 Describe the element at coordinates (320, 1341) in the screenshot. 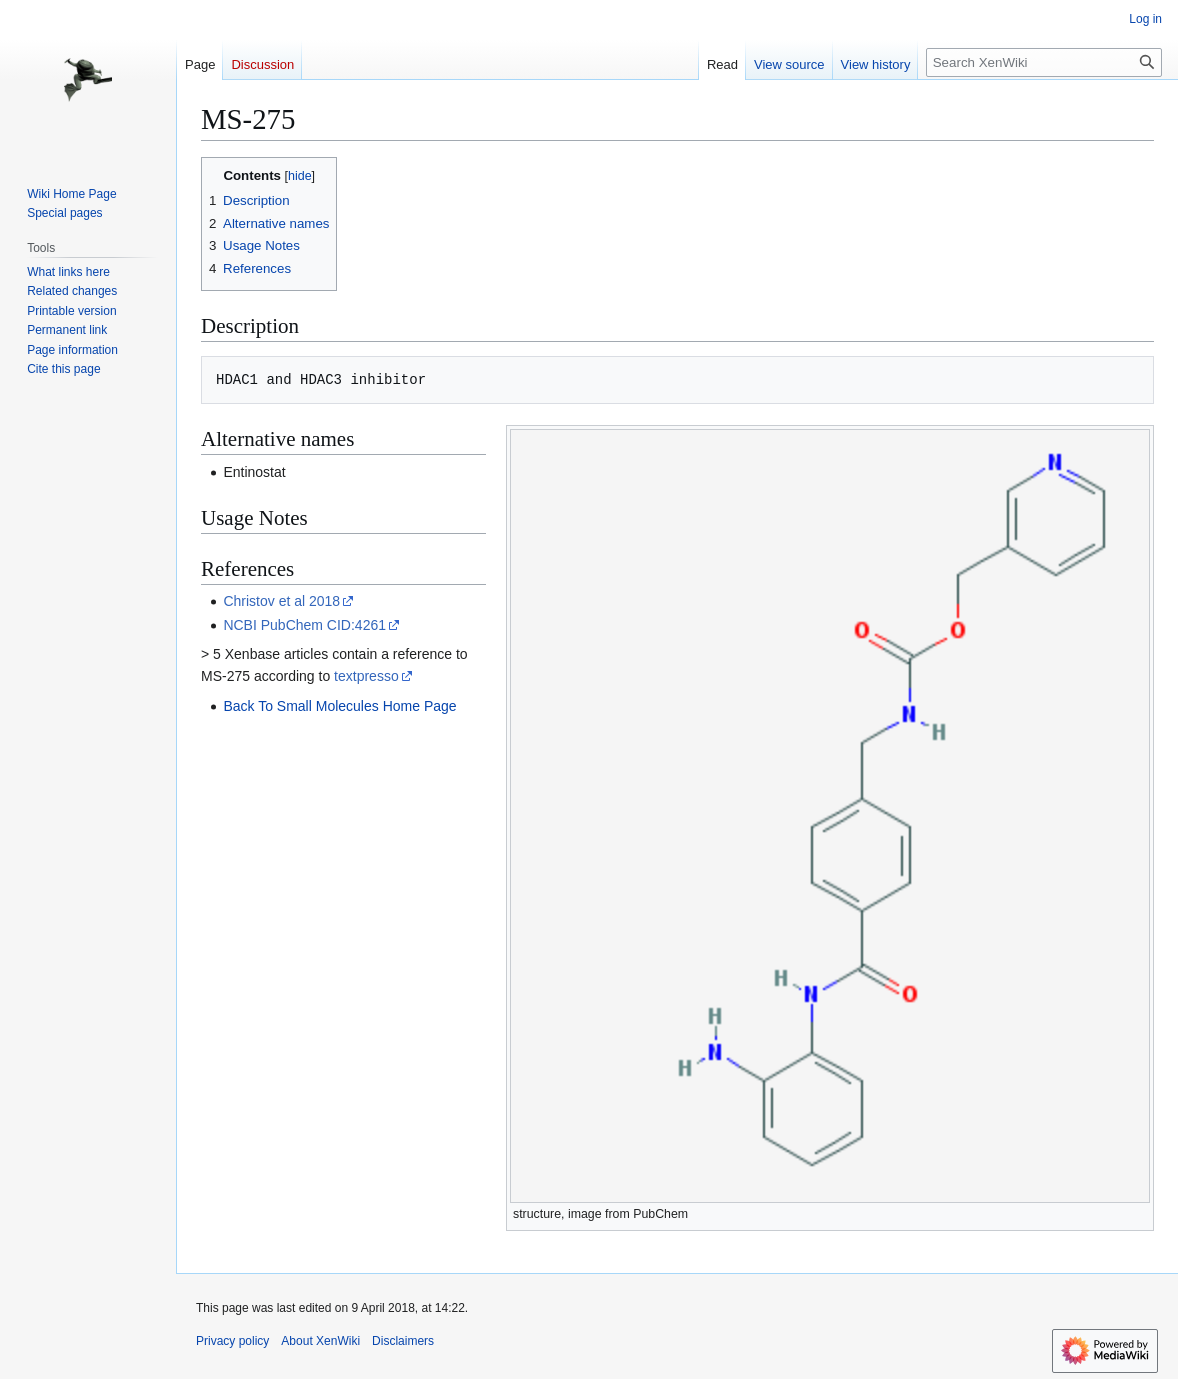

I see `About XenWiki` at that location.